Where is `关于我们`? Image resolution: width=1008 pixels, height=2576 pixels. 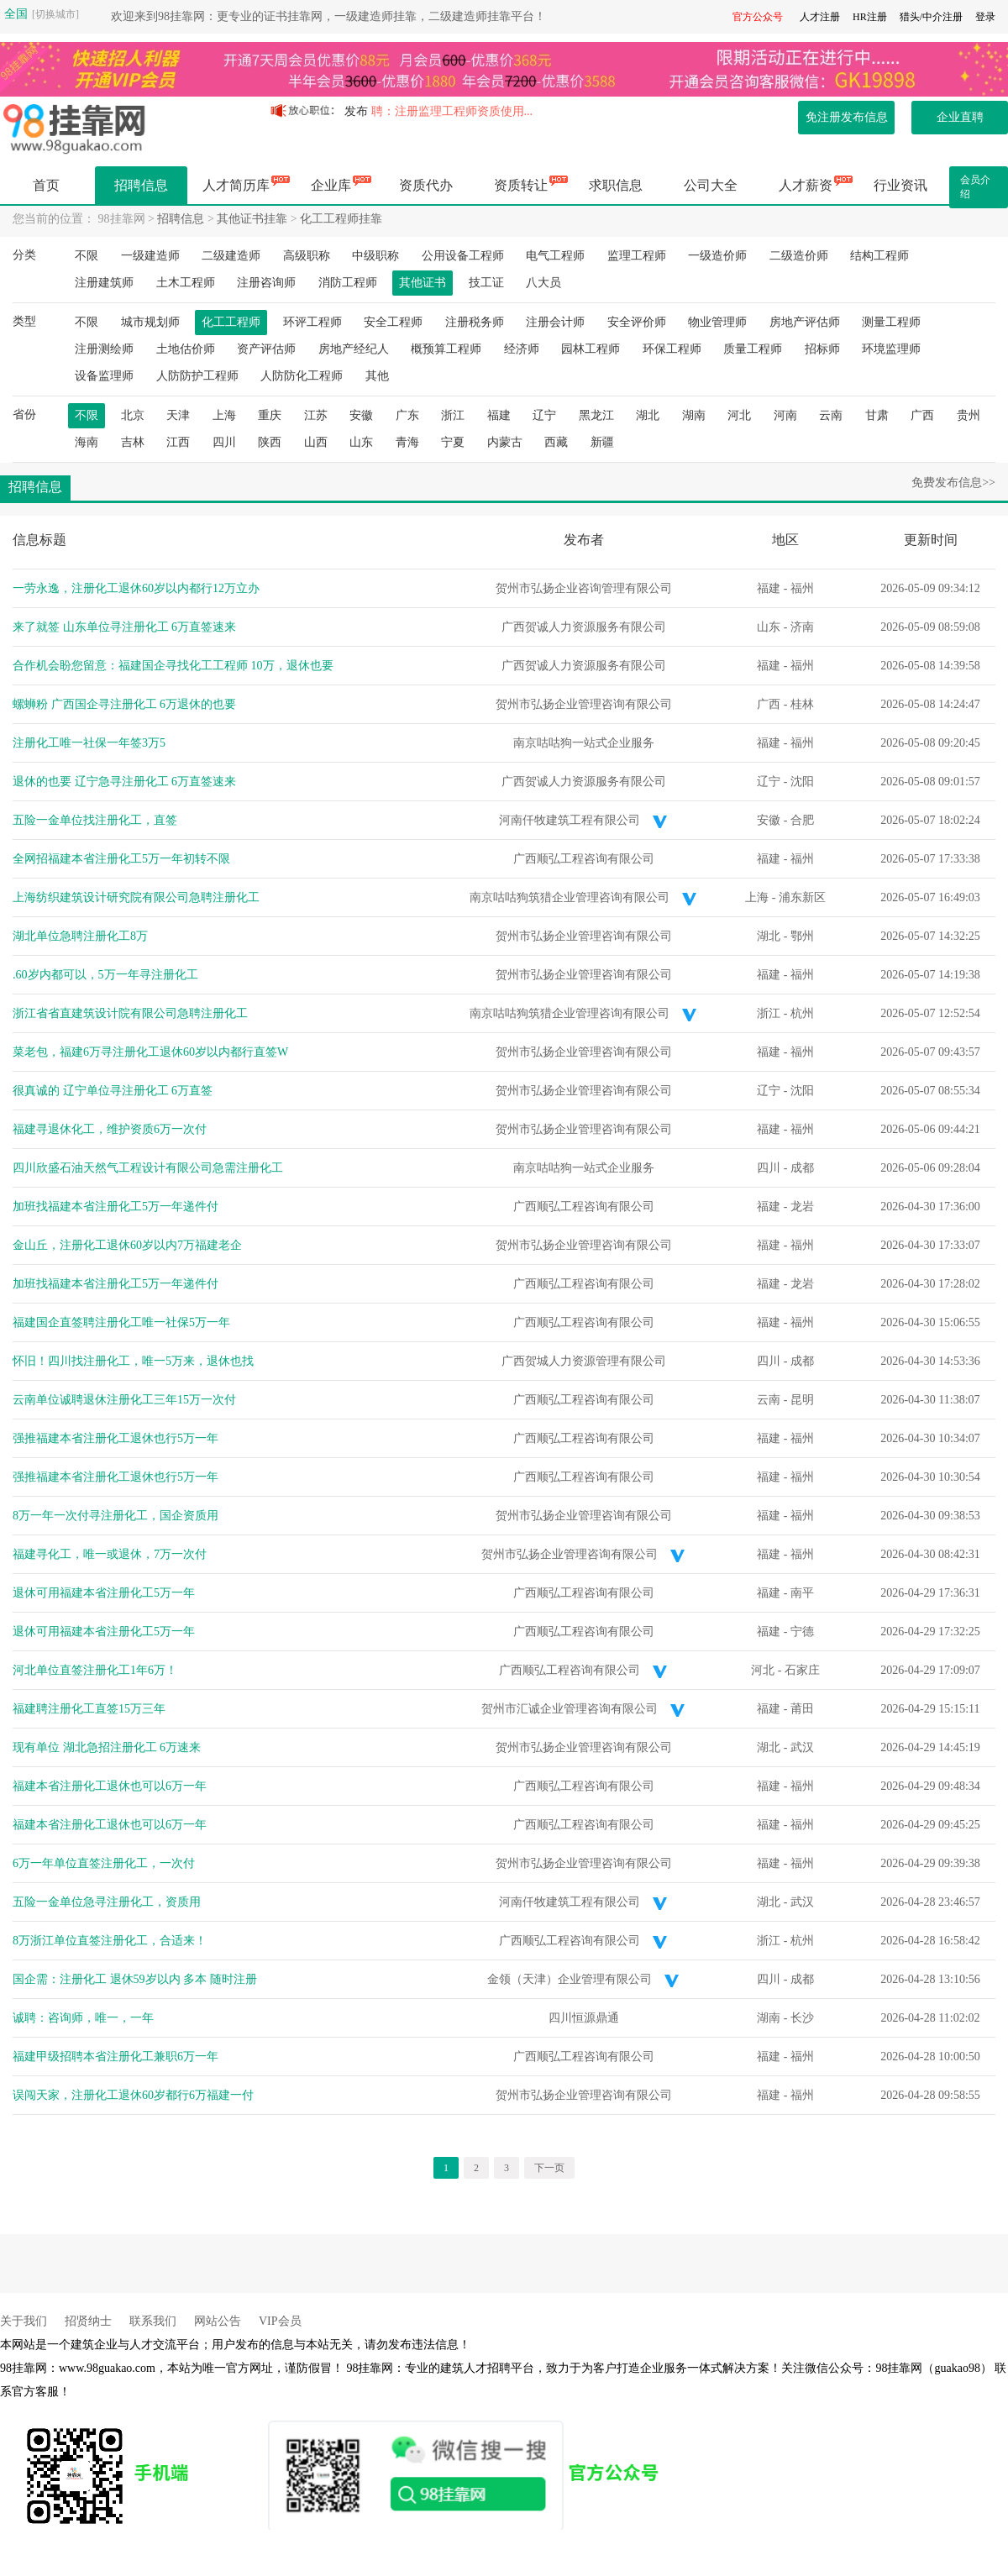 关于我们 is located at coordinates (23, 2321).